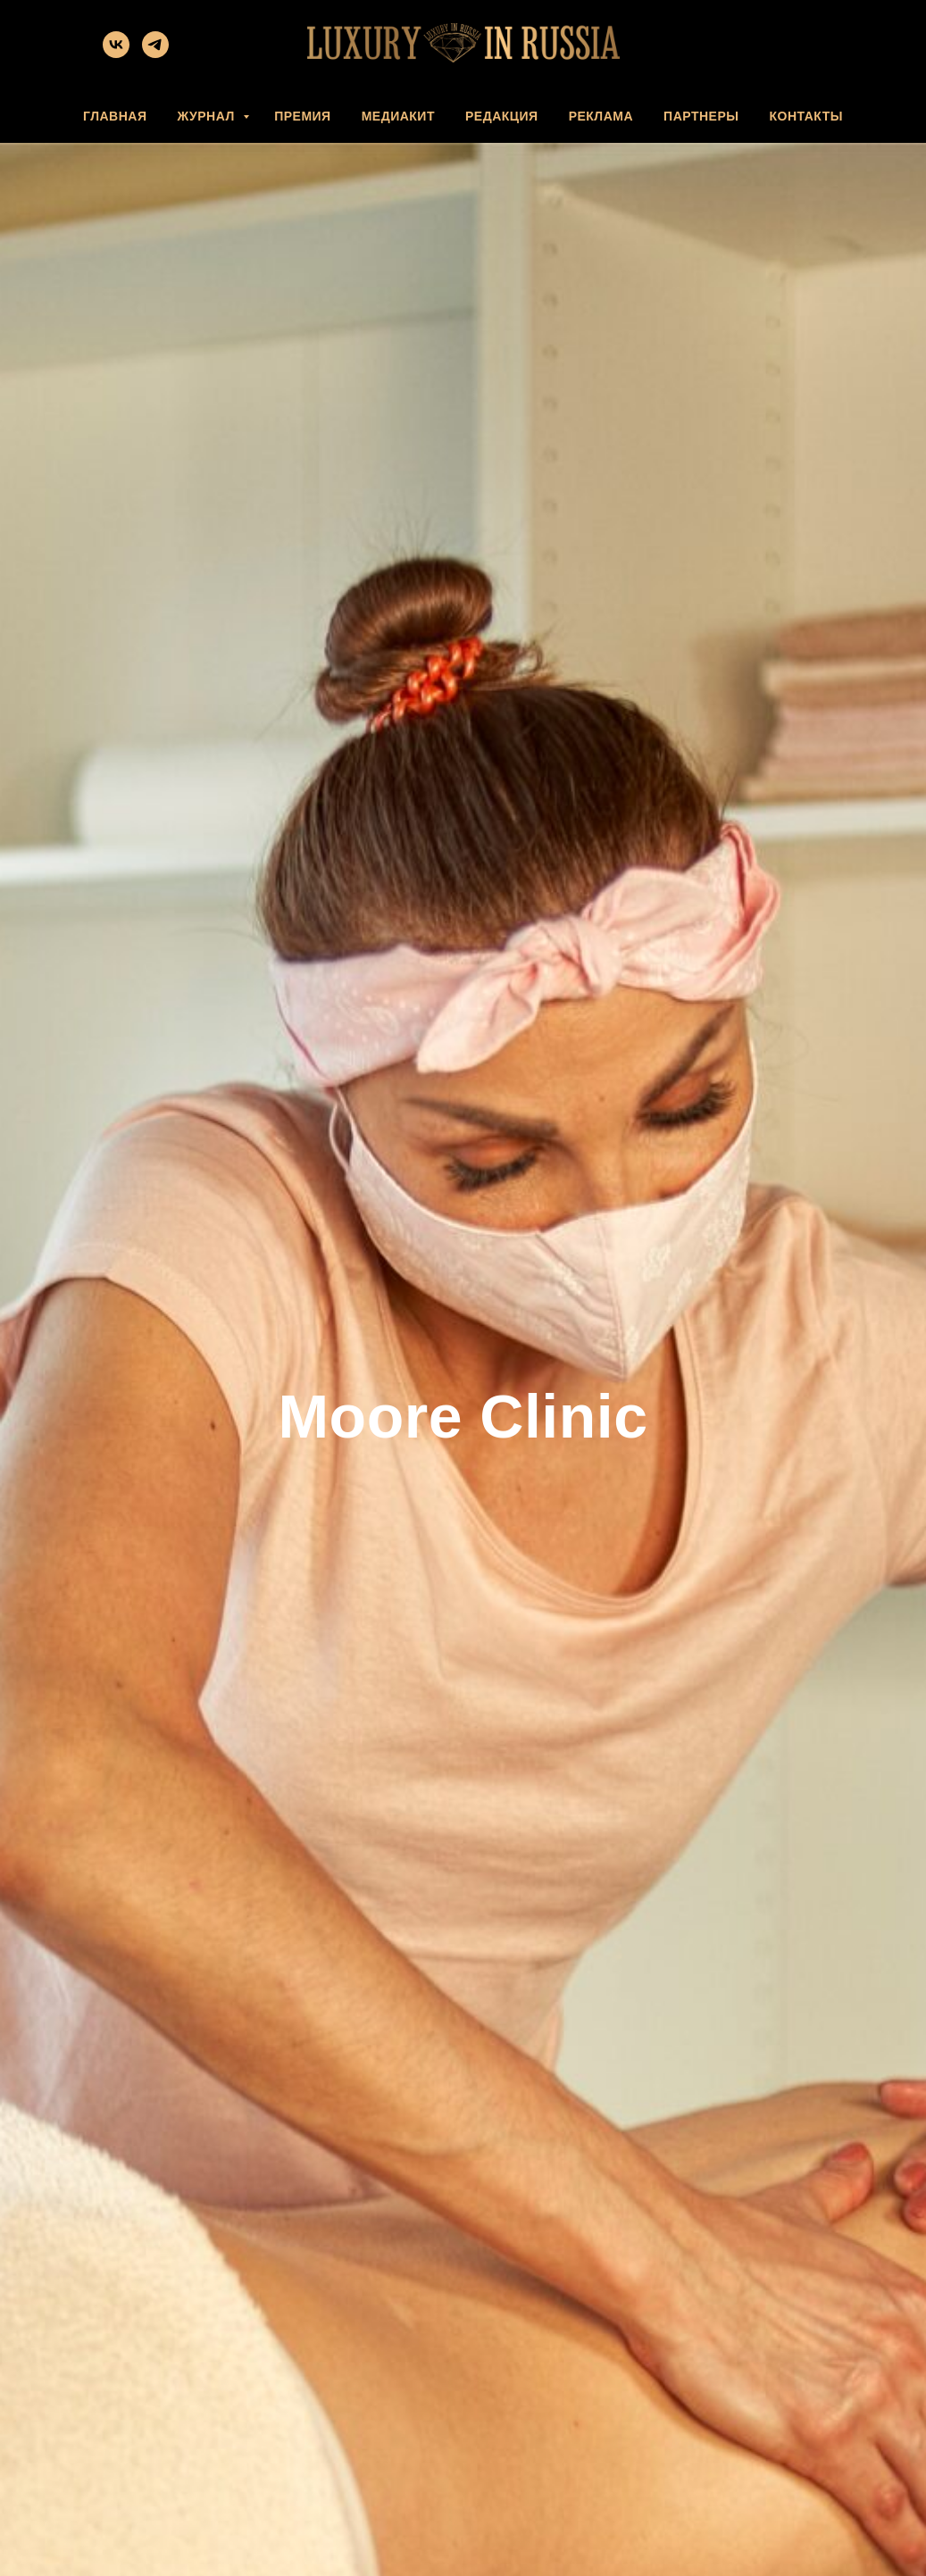 This screenshot has height=2576, width=926. Describe the element at coordinates (114, 116) in the screenshot. I see `ГЛАВНАЯ` at that location.